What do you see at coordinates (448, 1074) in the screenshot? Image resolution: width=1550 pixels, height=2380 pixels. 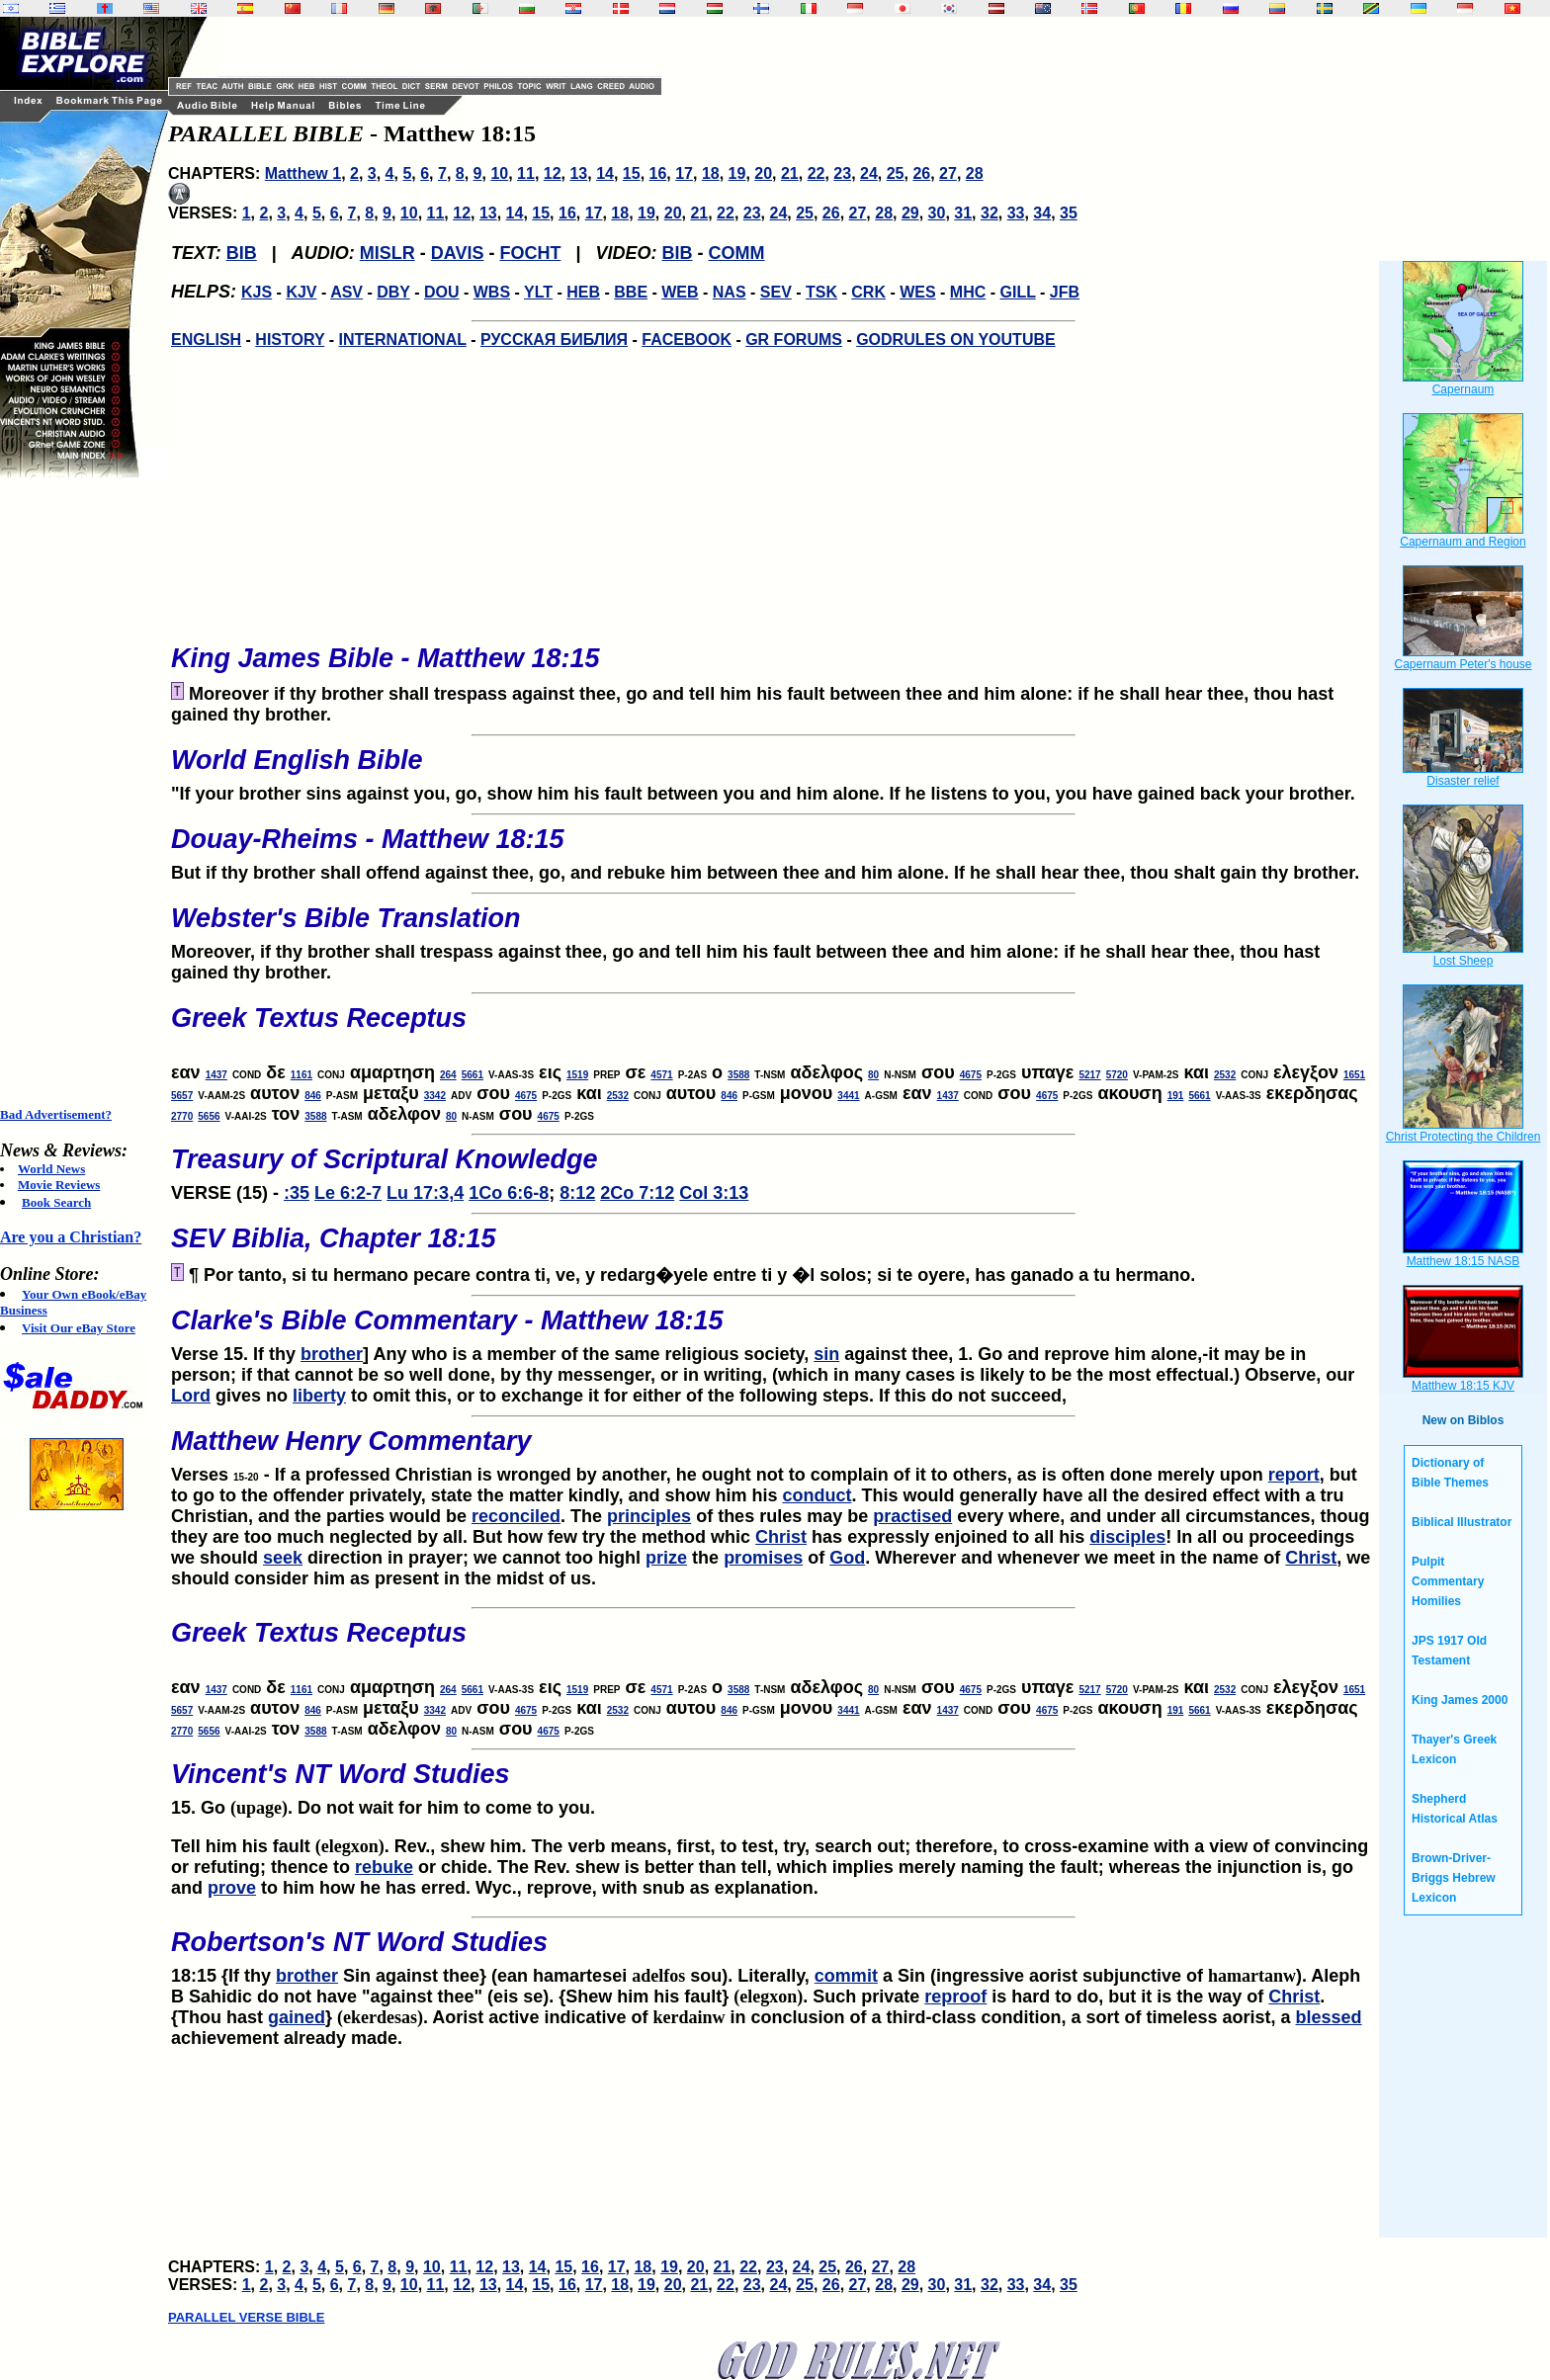 I see `264` at bounding box center [448, 1074].